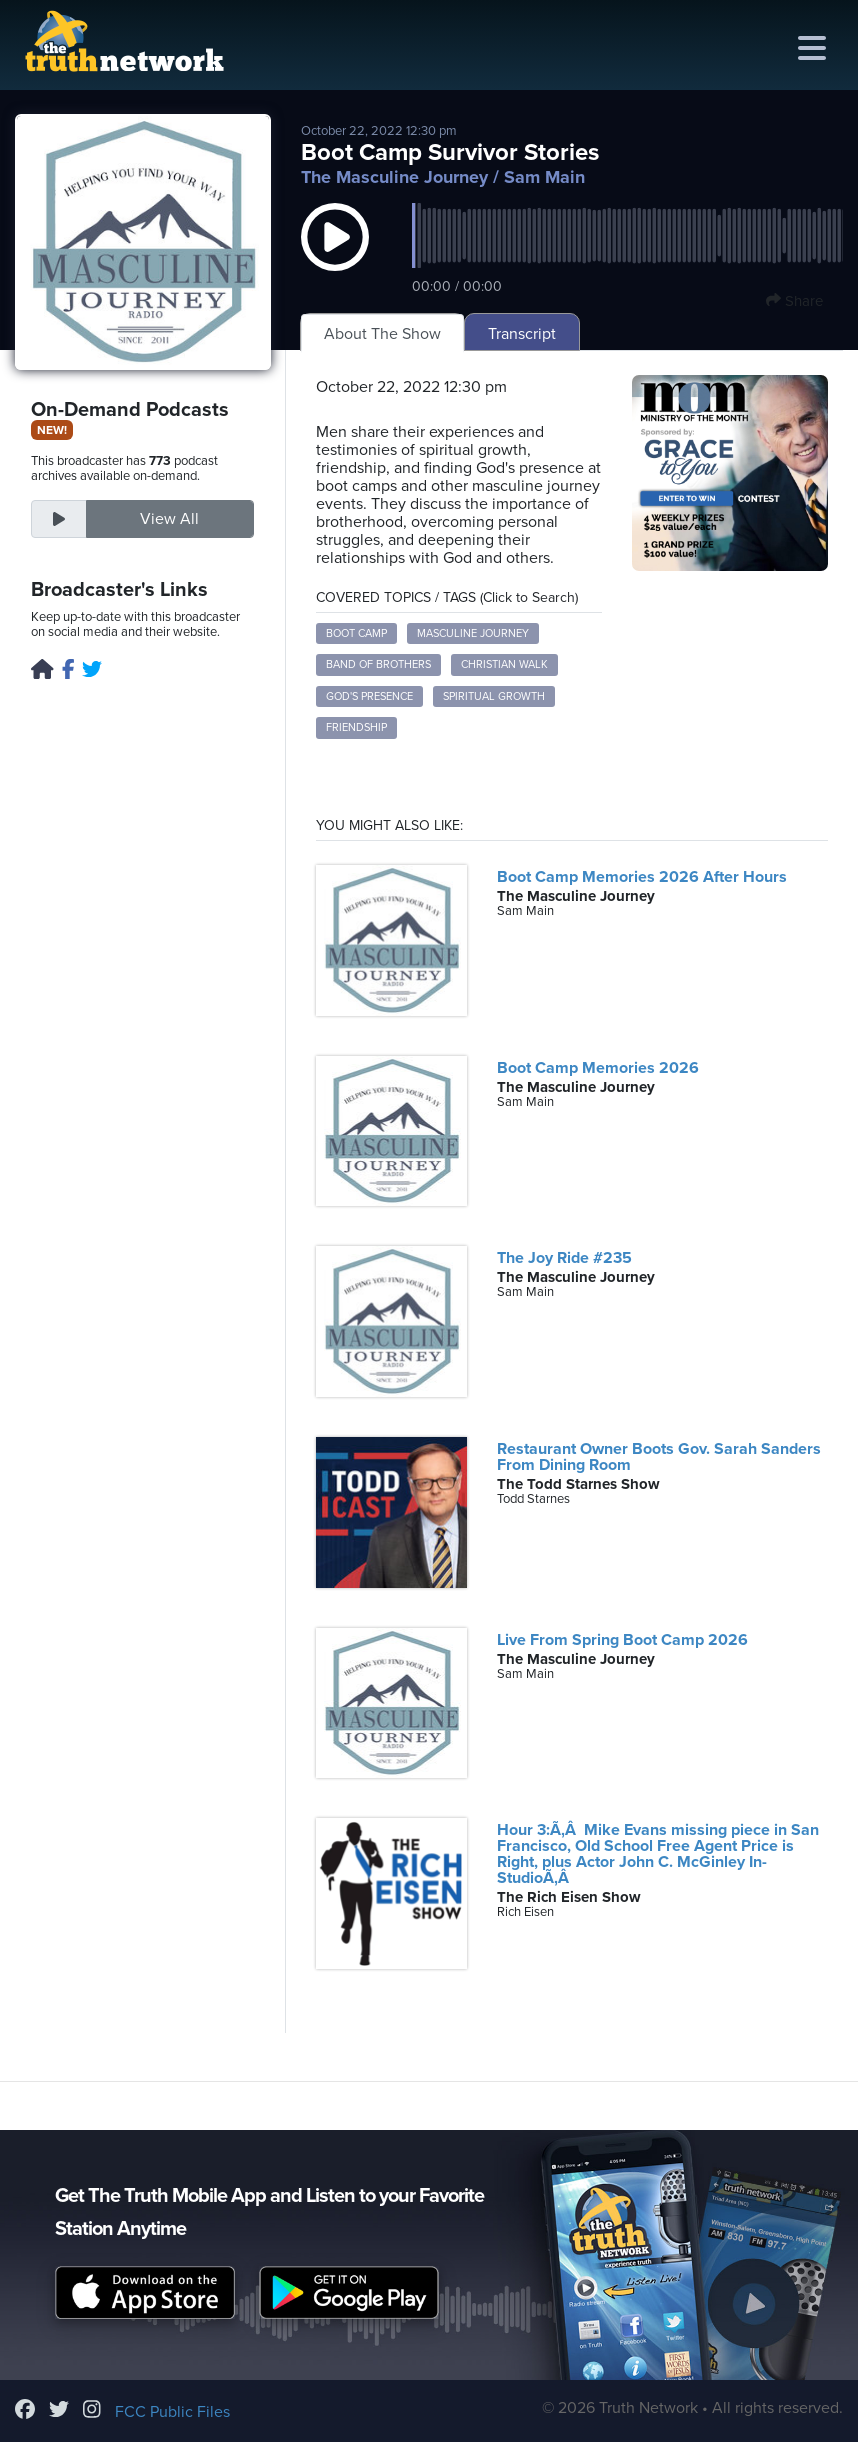 The image size is (858, 2442). What do you see at coordinates (172, 2412) in the screenshot?
I see `FCC Public Files` at bounding box center [172, 2412].